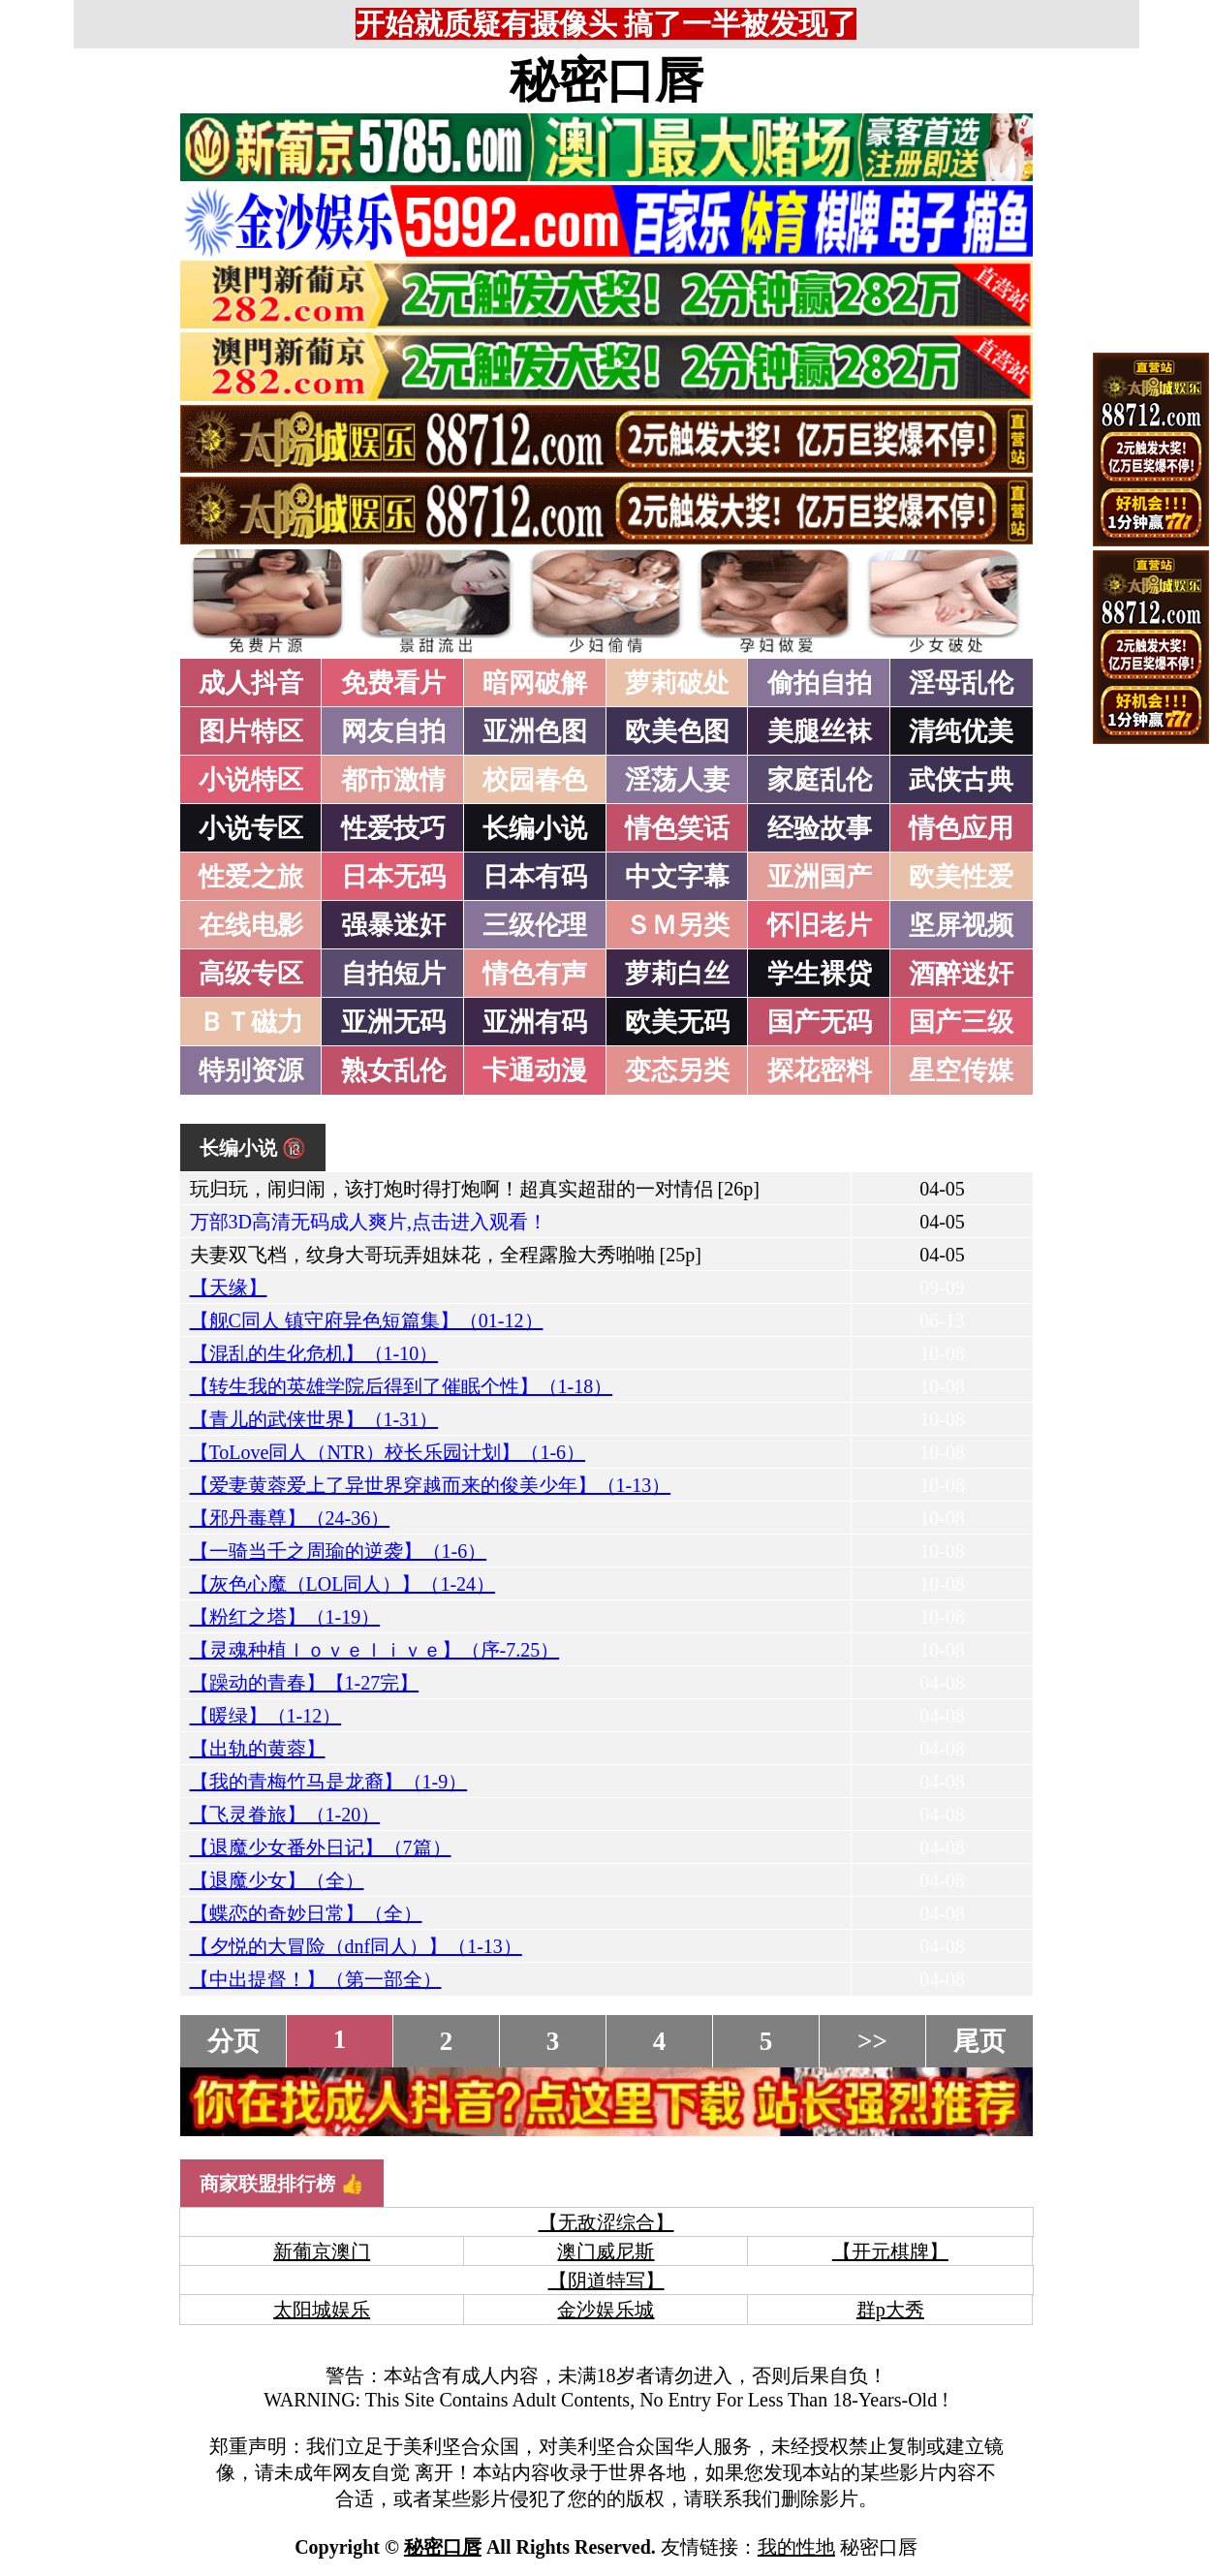 The height and width of the screenshot is (2576, 1212). What do you see at coordinates (677, 828) in the screenshot?
I see `情色笑话` at bounding box center [677, 828].